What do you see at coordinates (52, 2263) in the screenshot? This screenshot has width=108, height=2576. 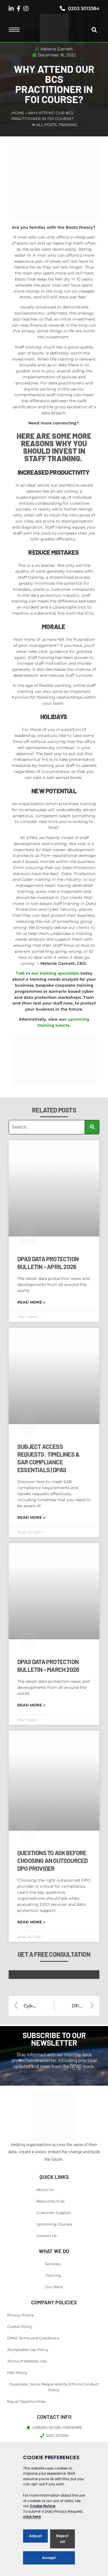 I see `Services` at bounding box center [52, 2263].